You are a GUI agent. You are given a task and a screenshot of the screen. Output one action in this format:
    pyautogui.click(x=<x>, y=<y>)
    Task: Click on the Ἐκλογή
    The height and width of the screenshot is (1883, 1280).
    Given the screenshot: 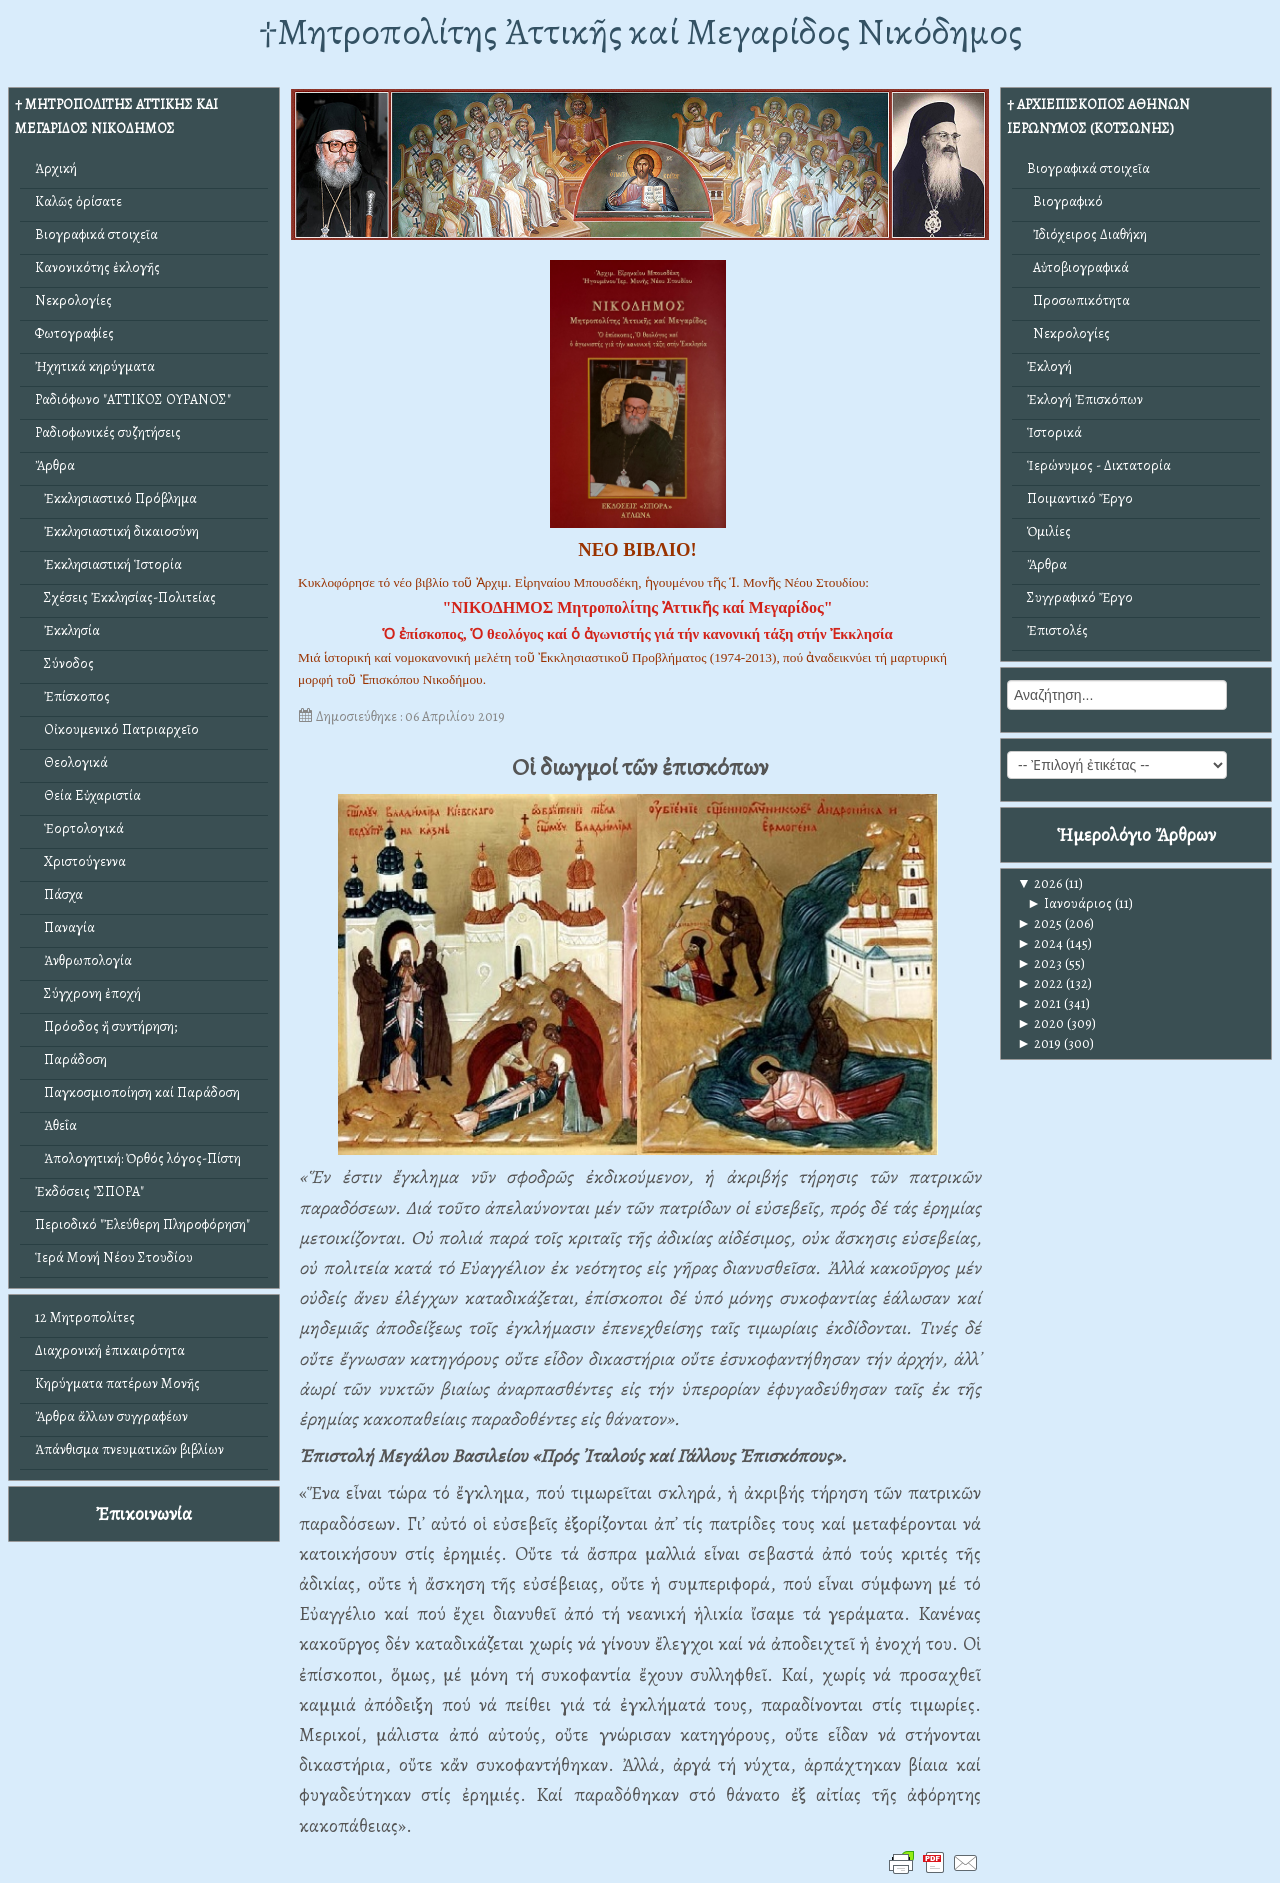 What is the action you would take?
    pyautogui.click(x=1049, y=366)
    